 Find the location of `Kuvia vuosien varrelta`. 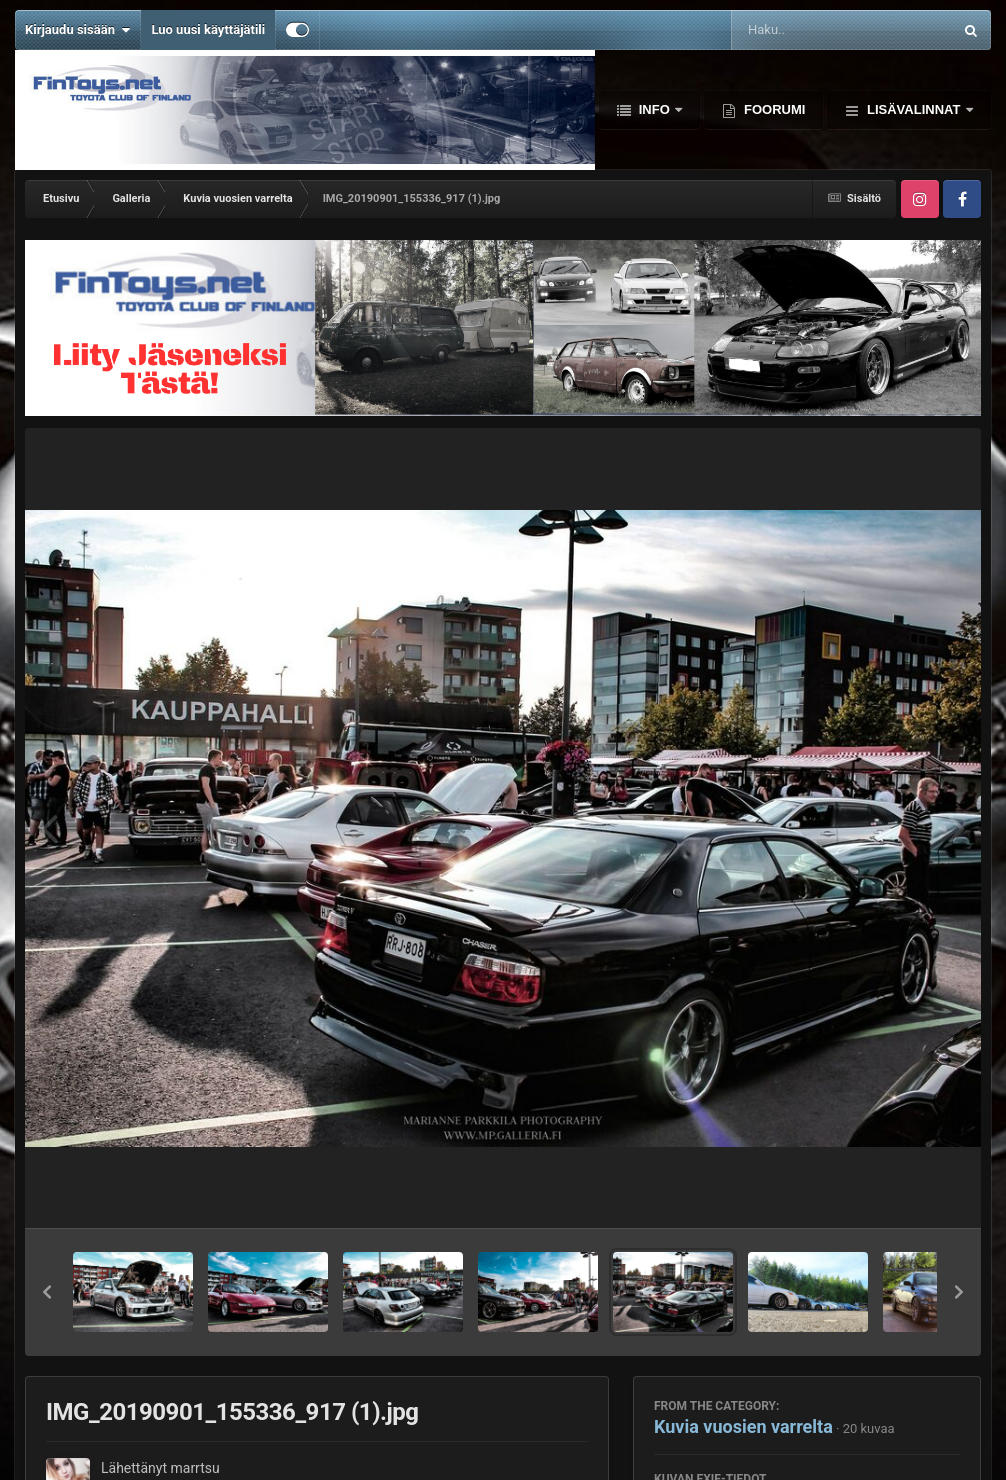

Kuvia vuosien varrelta is located at coordinates (743, 1426).